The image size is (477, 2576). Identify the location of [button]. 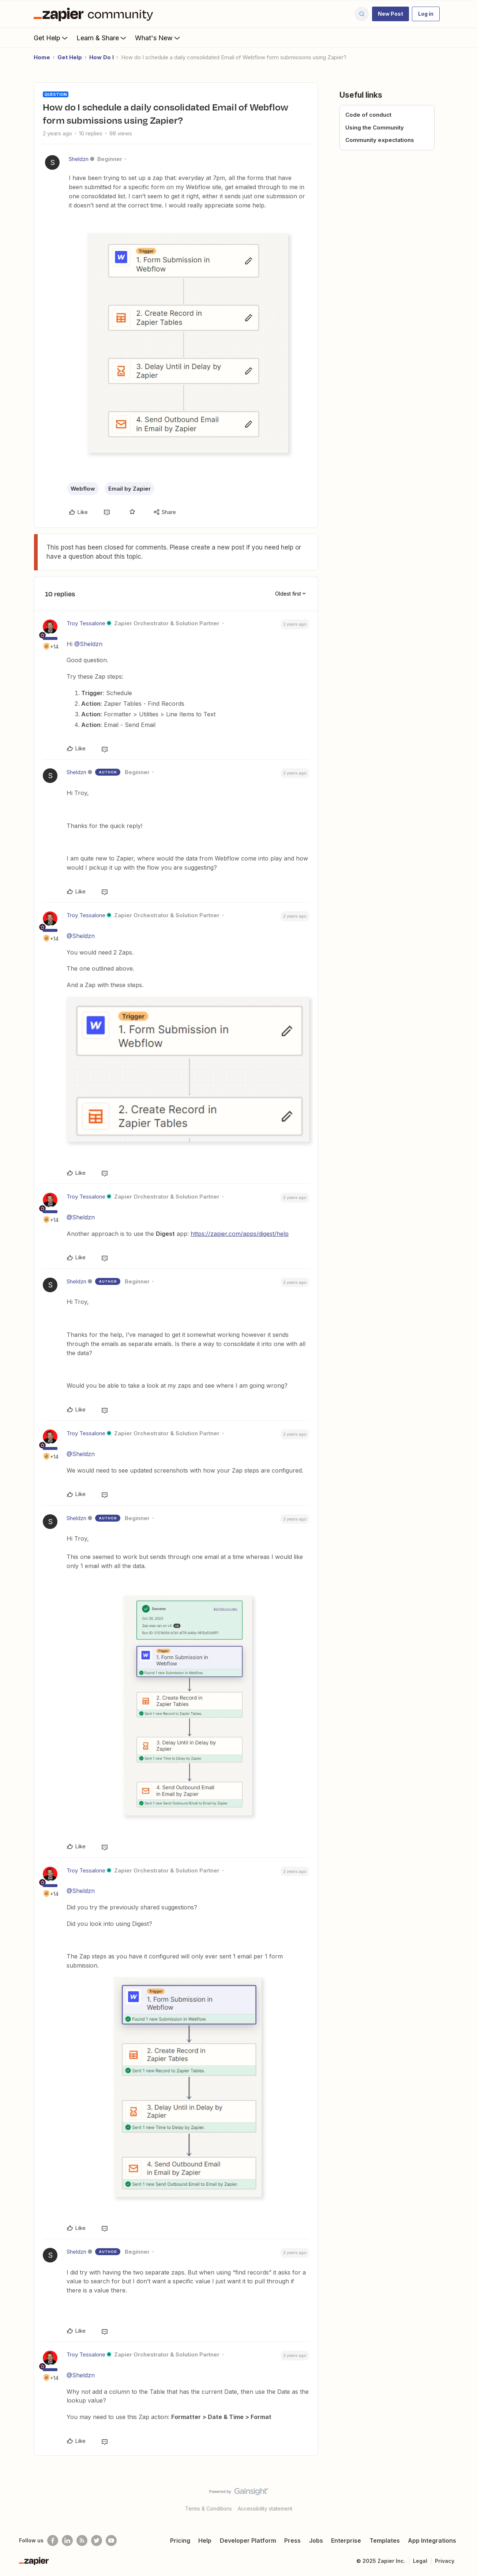
(390, 14).